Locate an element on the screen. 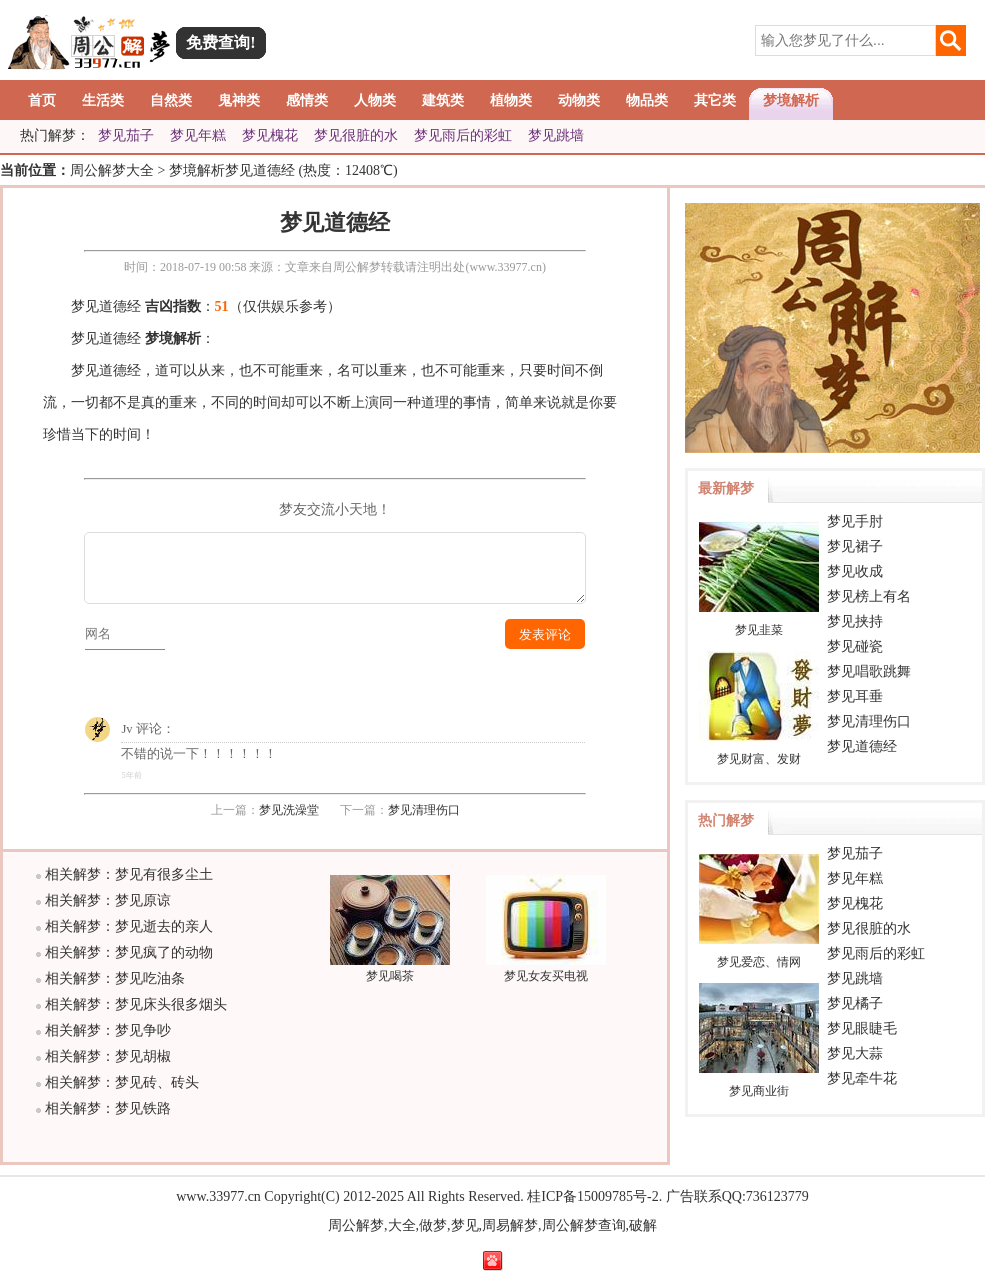  梦见年糕 is located at coordinates (198, 135).